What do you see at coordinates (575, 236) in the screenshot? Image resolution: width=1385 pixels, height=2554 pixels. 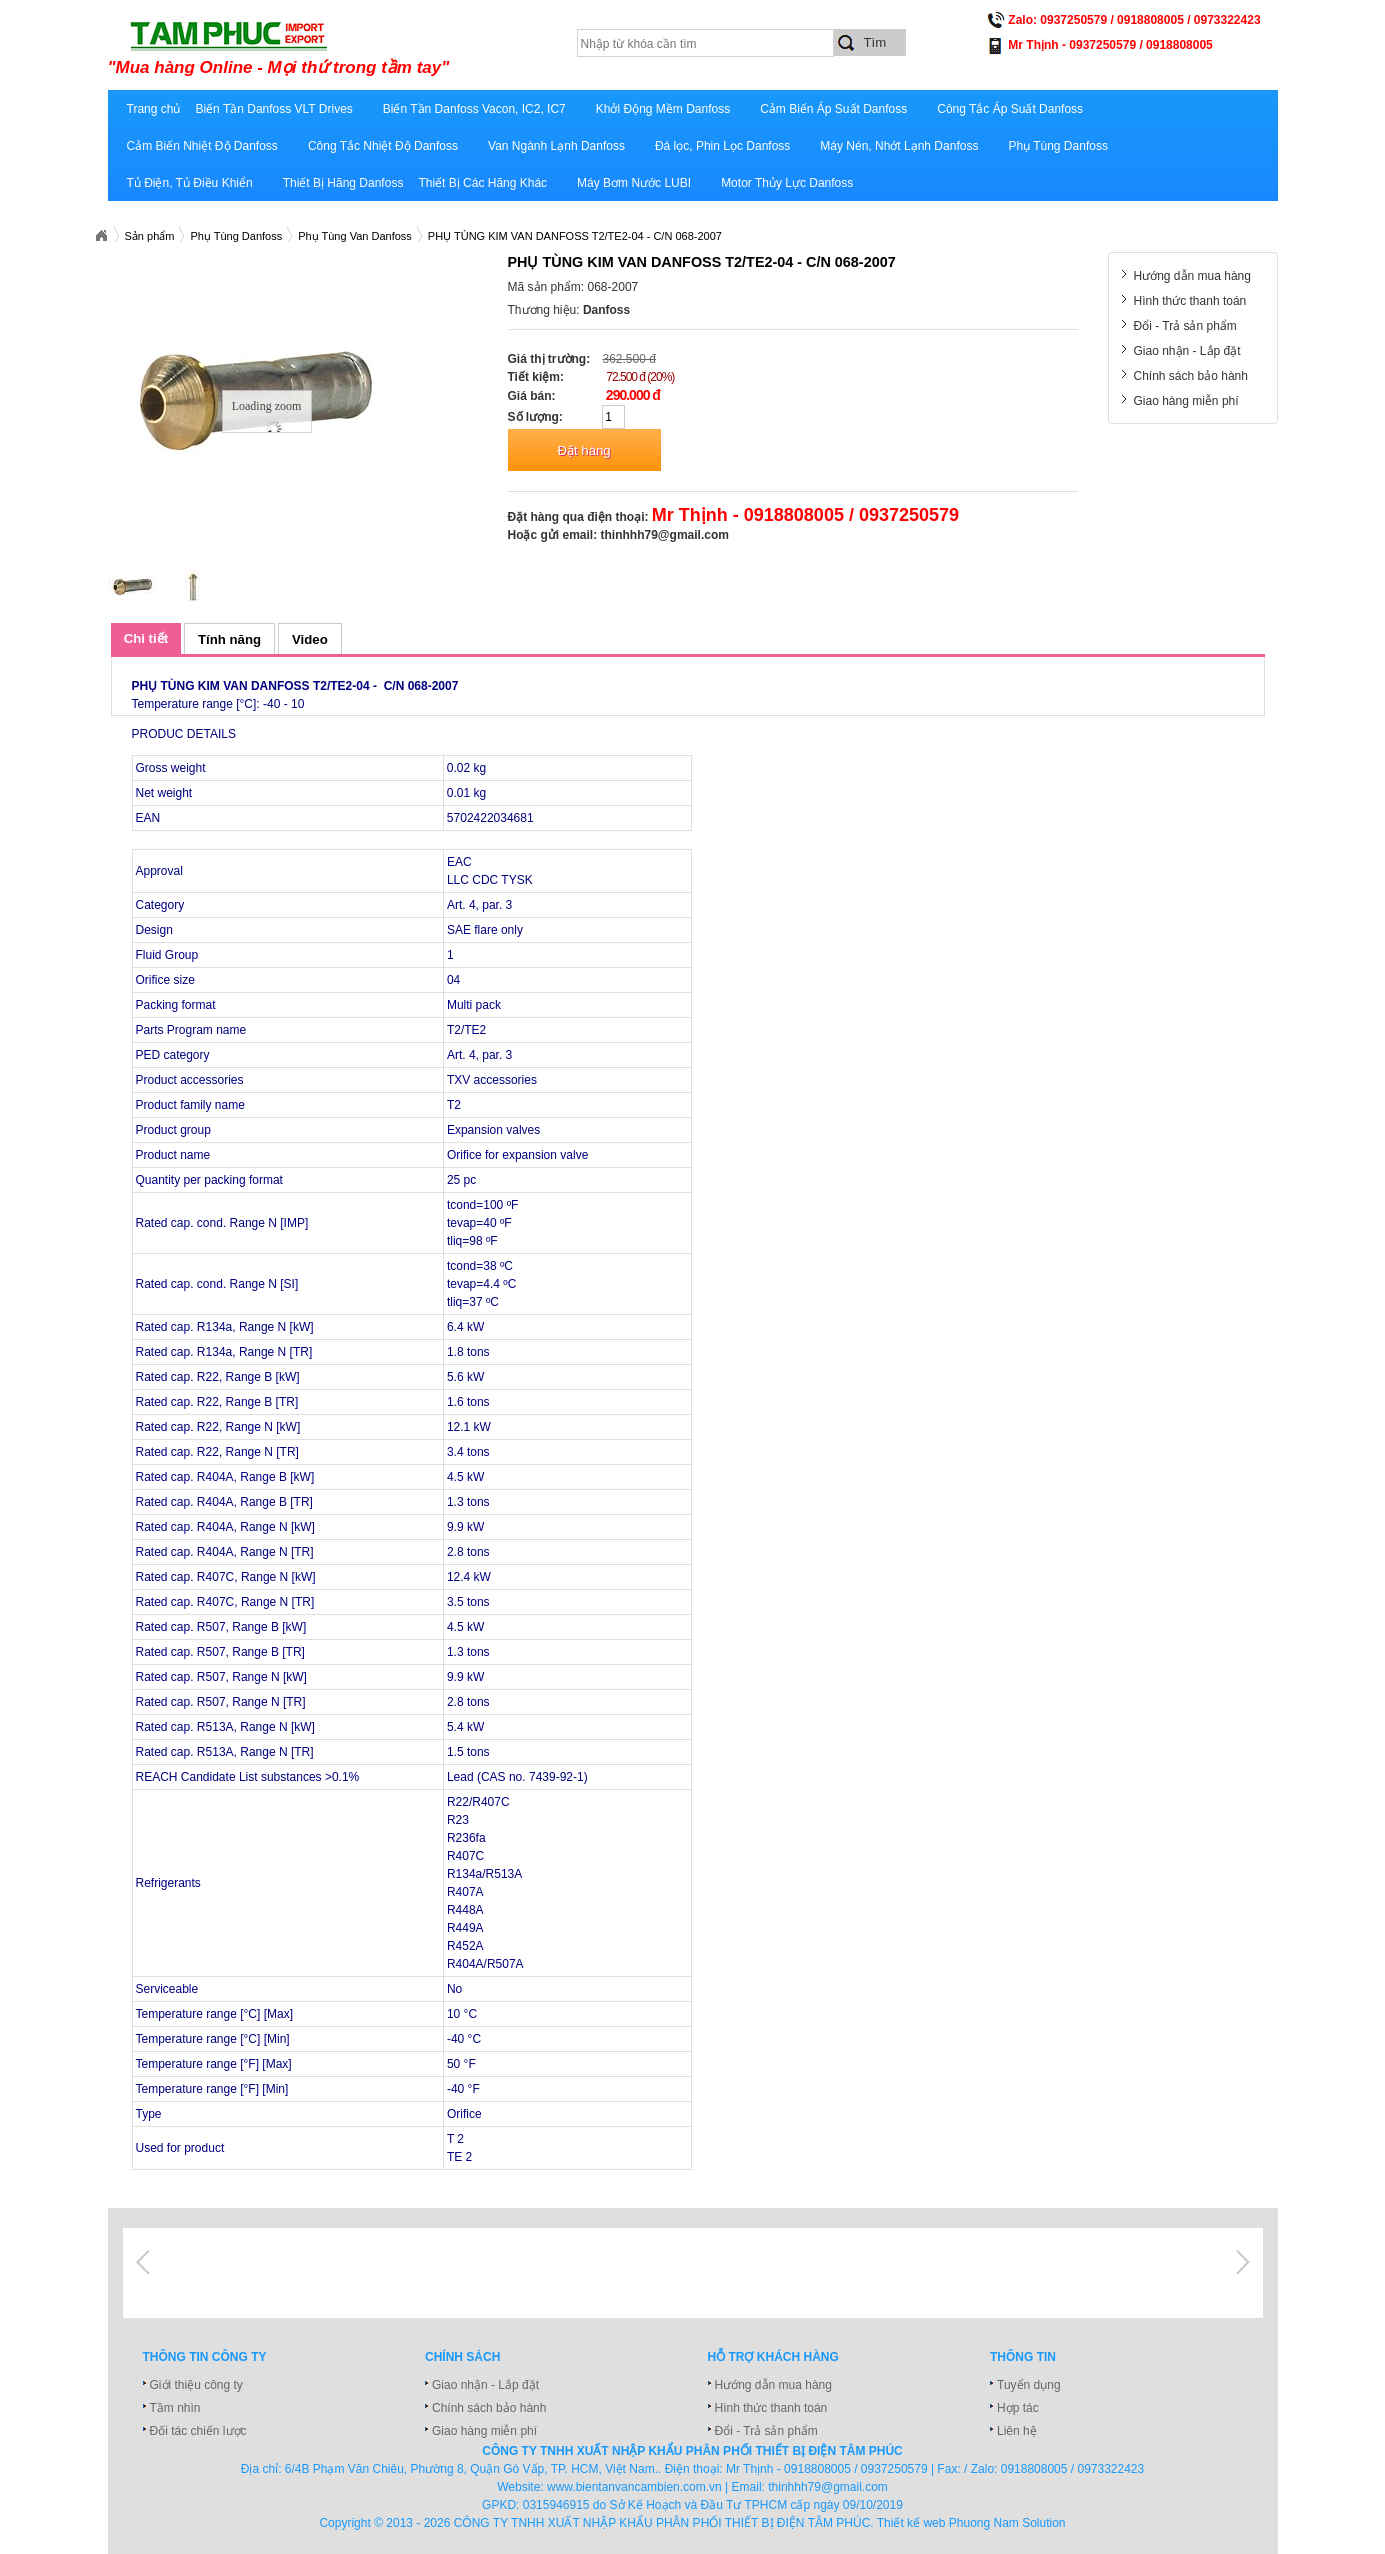 I see `PHỤ TÙNG KIM VAN DANFOSS T2/TE2-04 - C/N 068-2007` at bounding box center [575, 236].